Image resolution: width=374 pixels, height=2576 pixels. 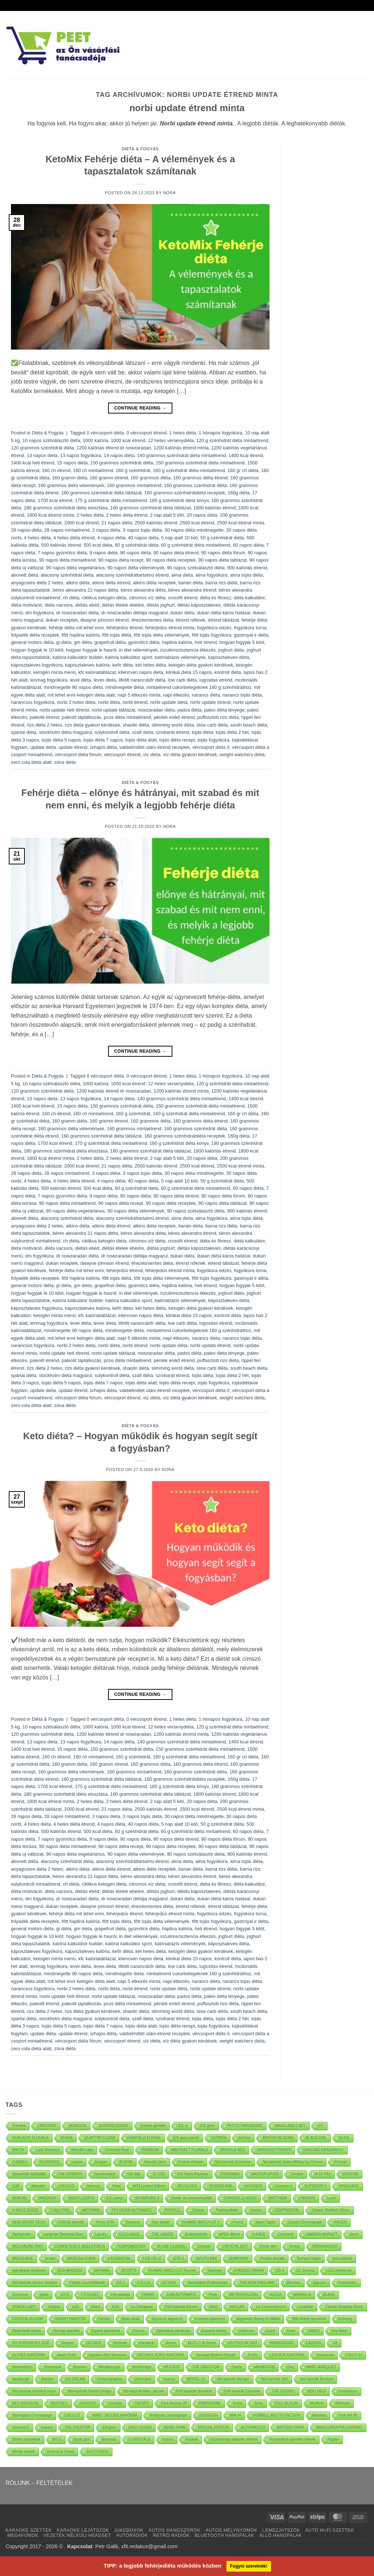 What do you see at coordinates (146, 2343) in the screenshot?
I see `Hardwick` at bounding box center [146, 2343].